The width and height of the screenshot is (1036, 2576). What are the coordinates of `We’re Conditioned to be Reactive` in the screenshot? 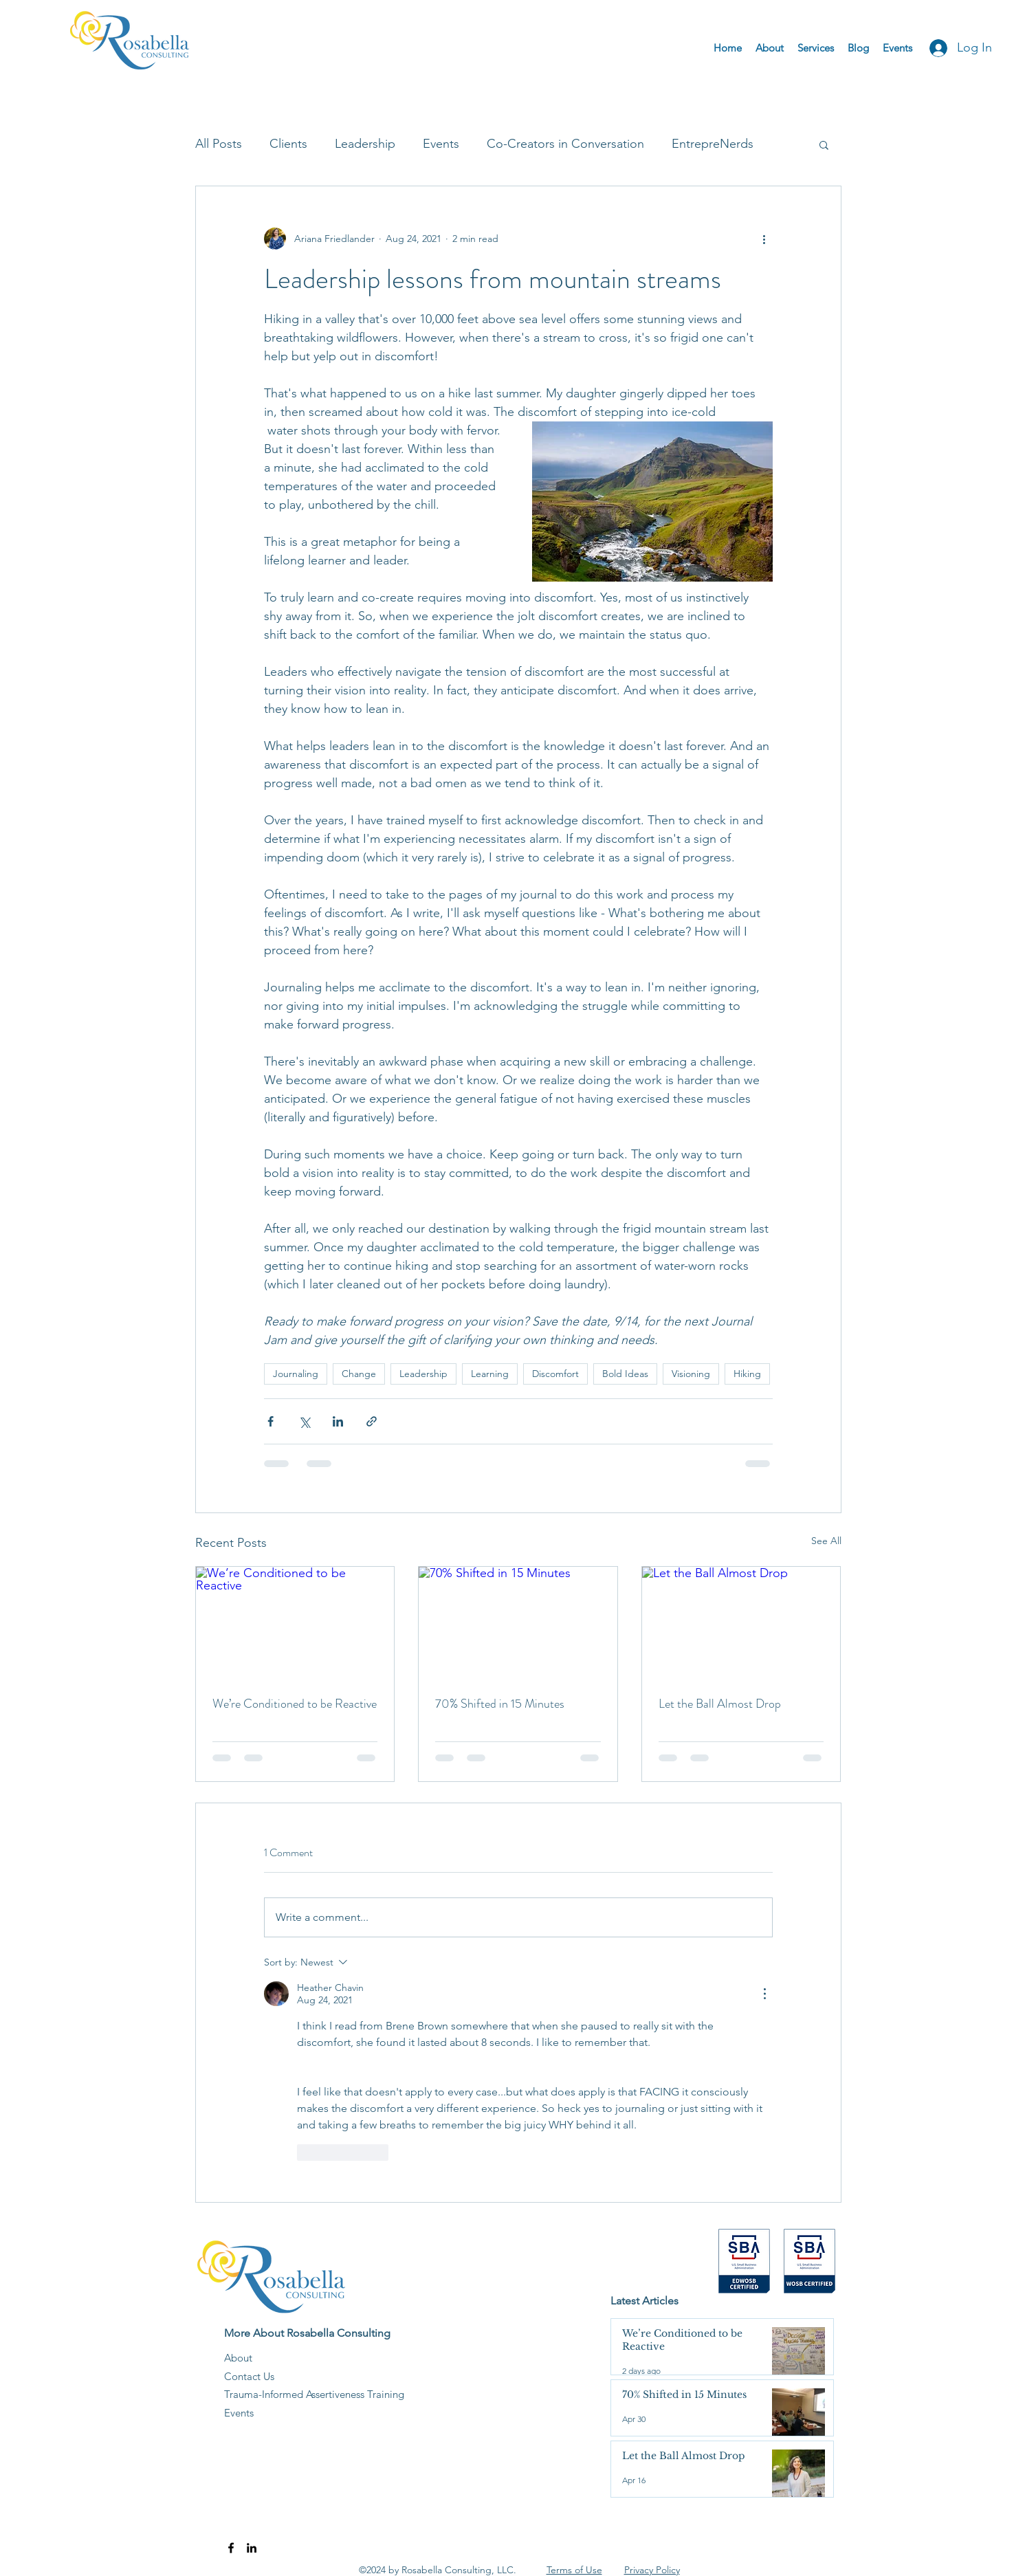 It's located at (294, 1704).